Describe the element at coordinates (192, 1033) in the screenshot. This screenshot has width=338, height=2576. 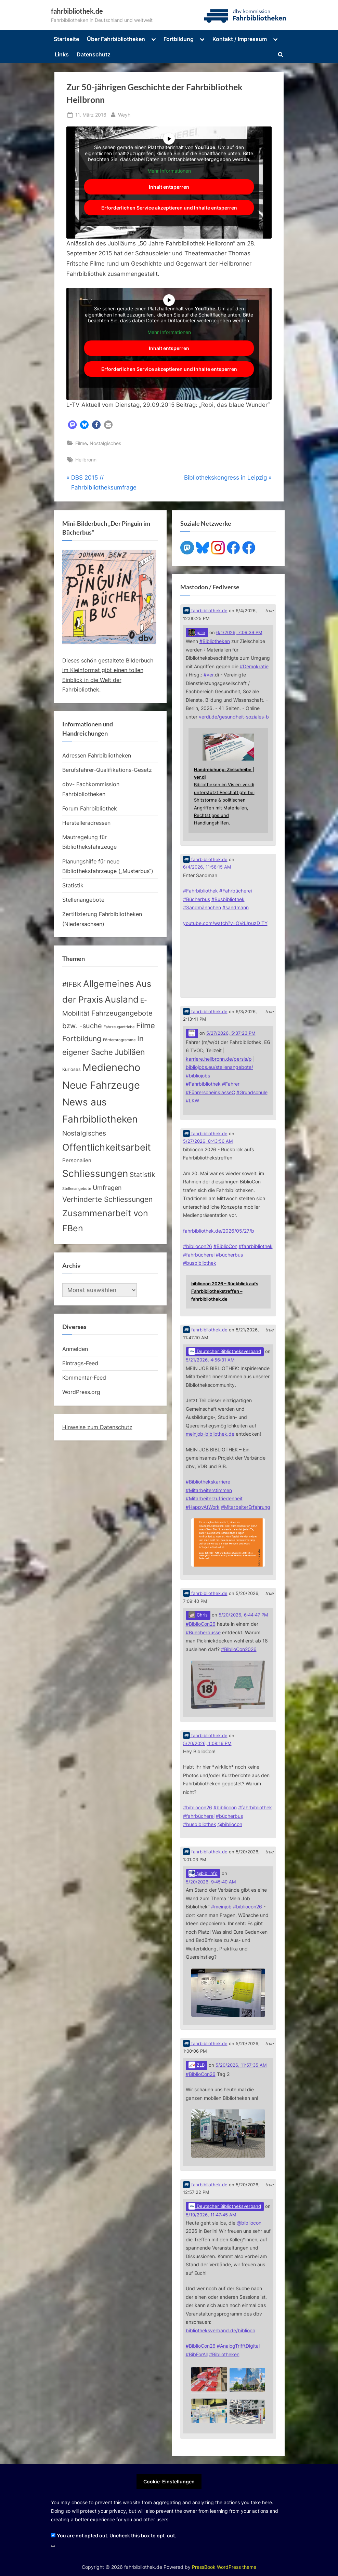
I see `[Link to Mastodon account of]` at that location.